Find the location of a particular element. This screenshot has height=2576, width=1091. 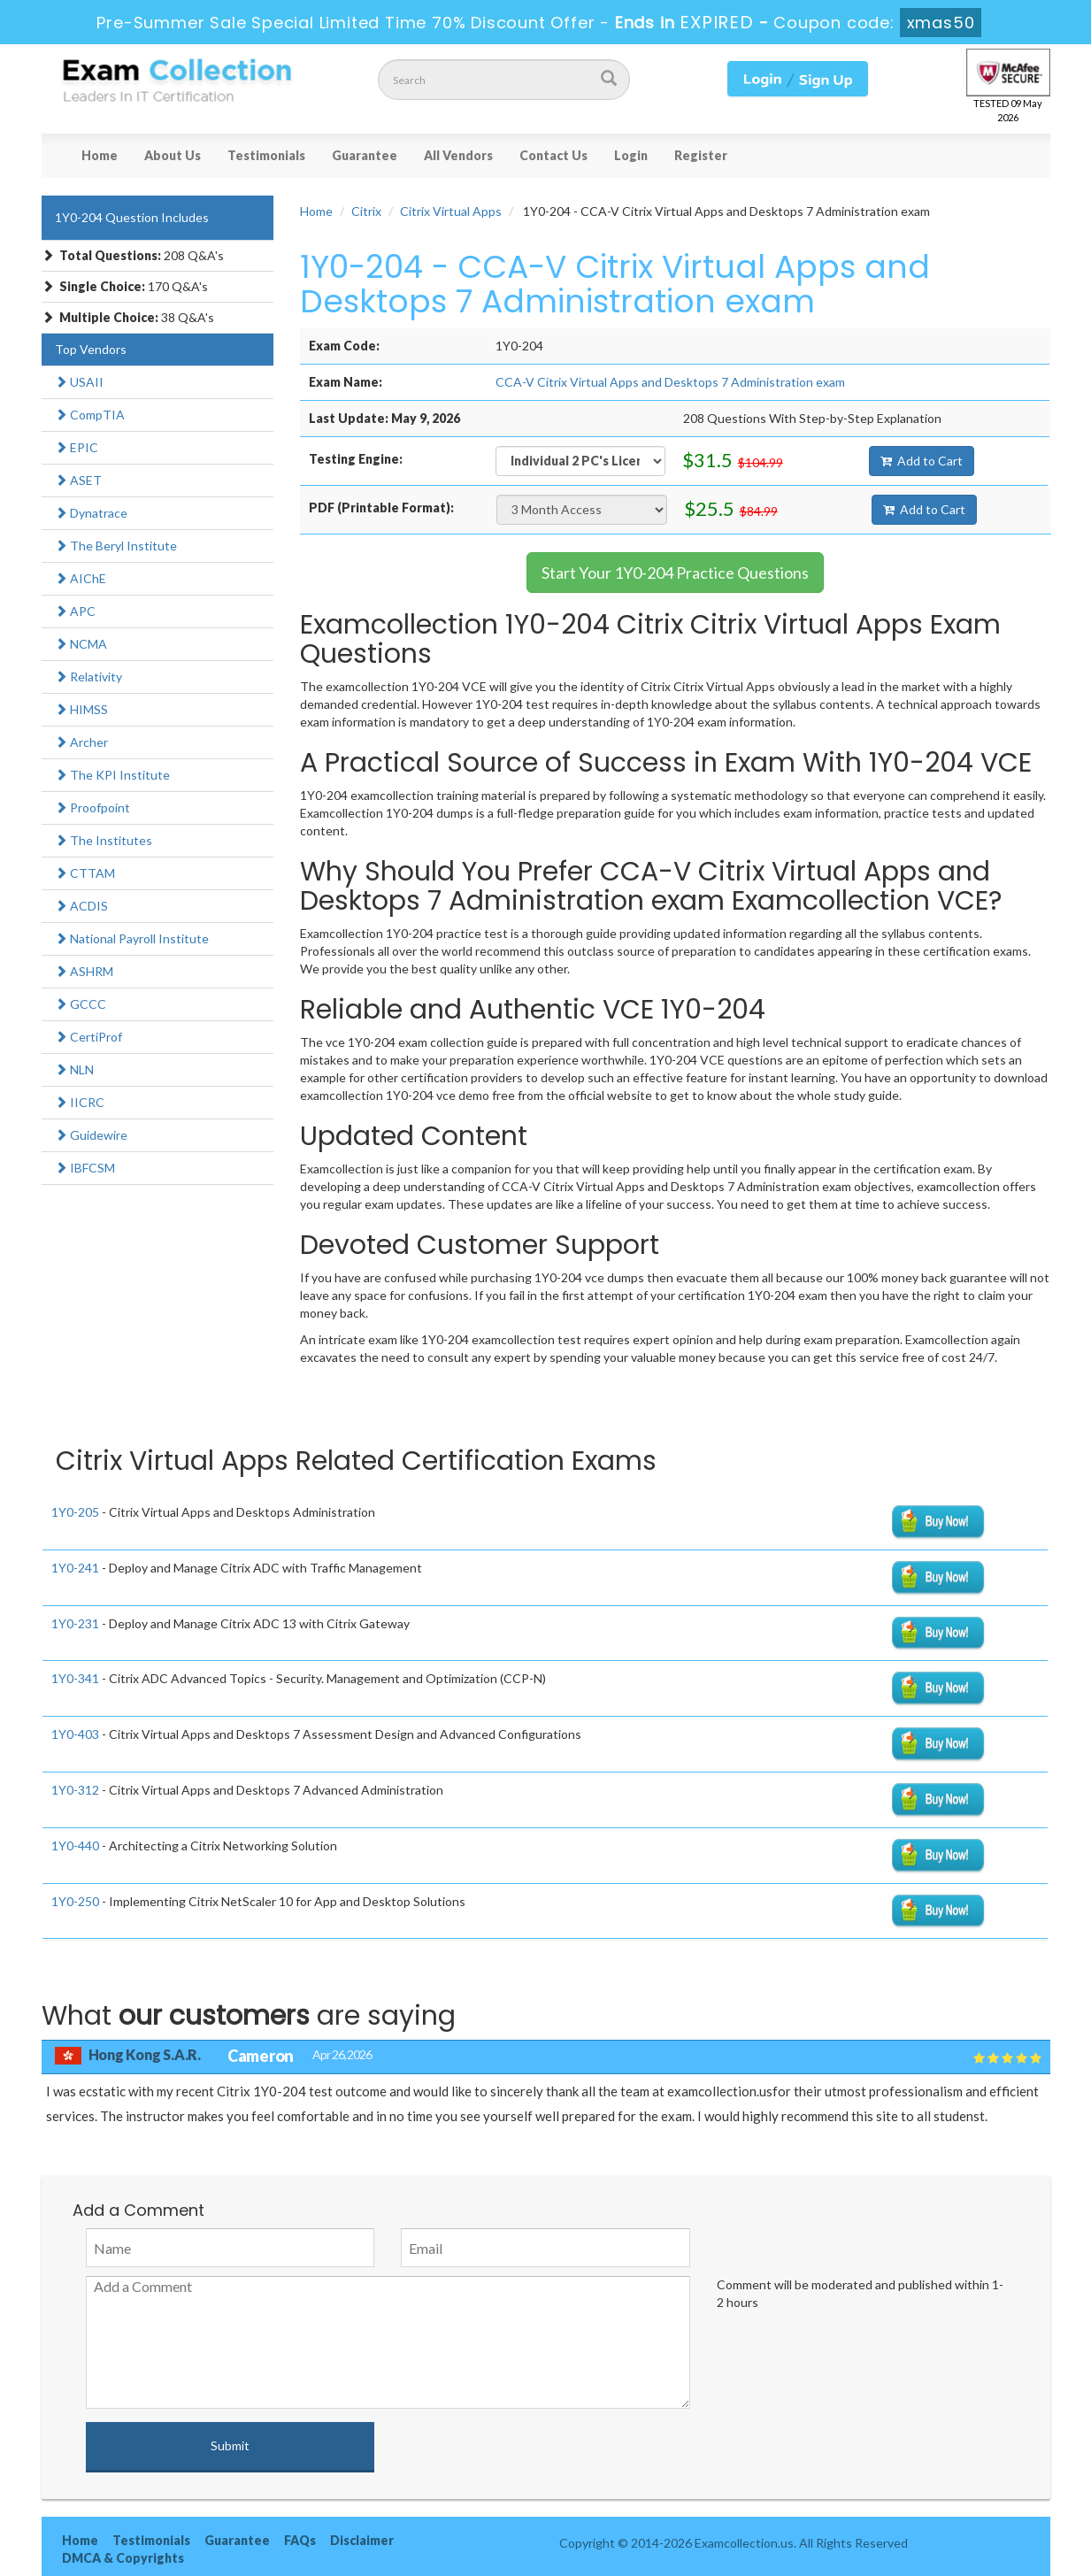

ACDIS is located at coordinates (81, 905).